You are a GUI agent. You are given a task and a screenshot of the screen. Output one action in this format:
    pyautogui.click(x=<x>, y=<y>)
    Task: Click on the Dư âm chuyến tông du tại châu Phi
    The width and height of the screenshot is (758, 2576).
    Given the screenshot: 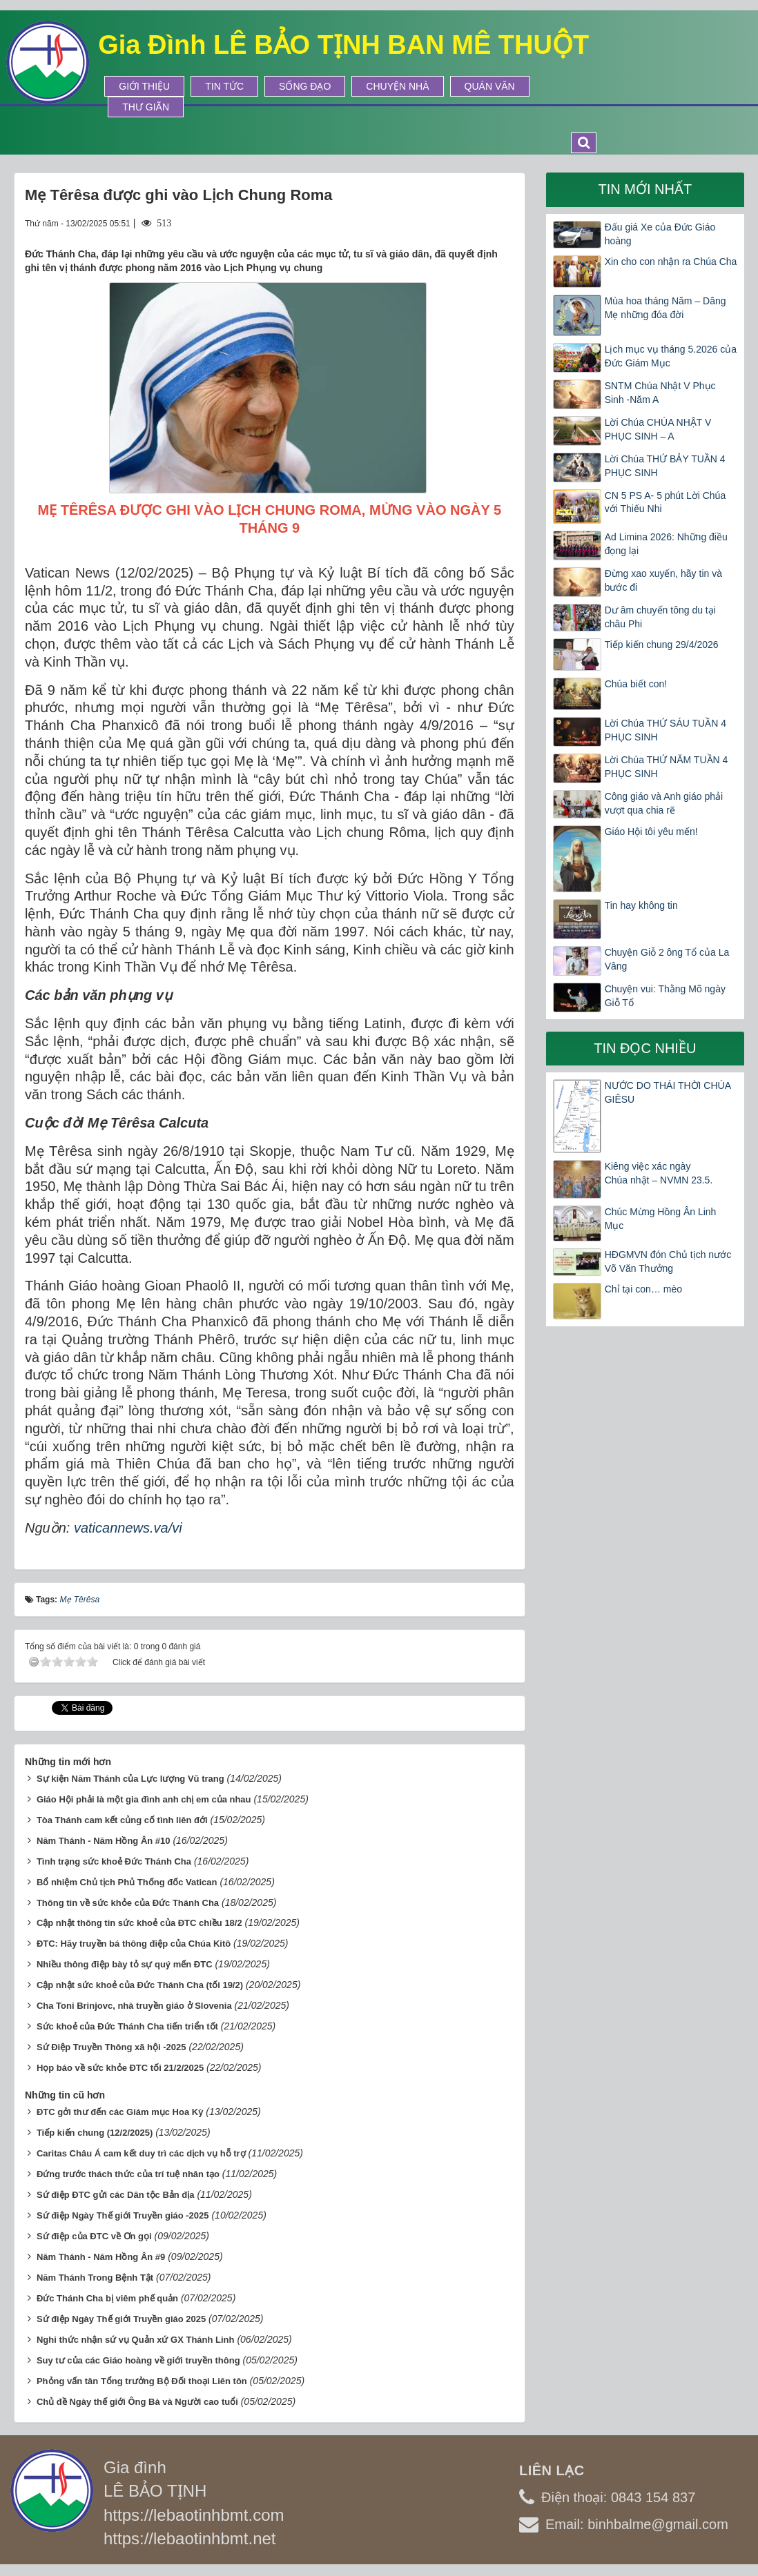 What is the action you would take?
    pyautogui.click(x=660, y=616)
    